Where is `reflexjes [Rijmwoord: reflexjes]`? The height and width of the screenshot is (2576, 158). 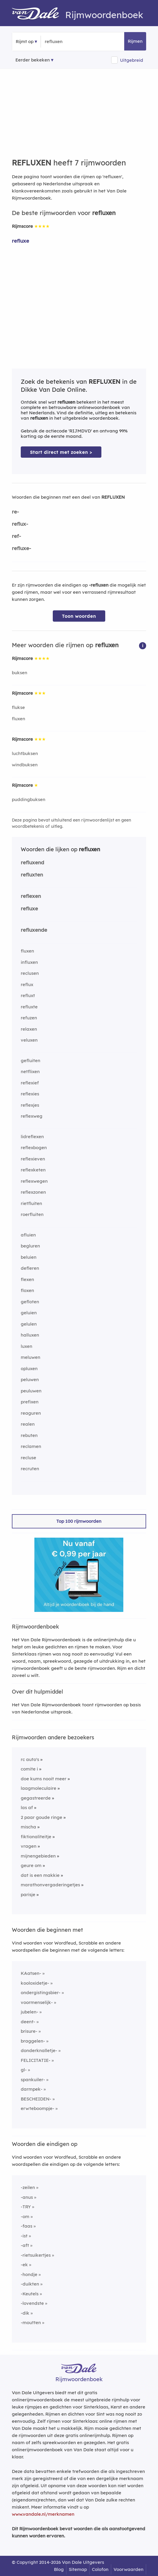
reflexjes [Rijmwoord: reflexjes] is located at coordinates (30, 1105).